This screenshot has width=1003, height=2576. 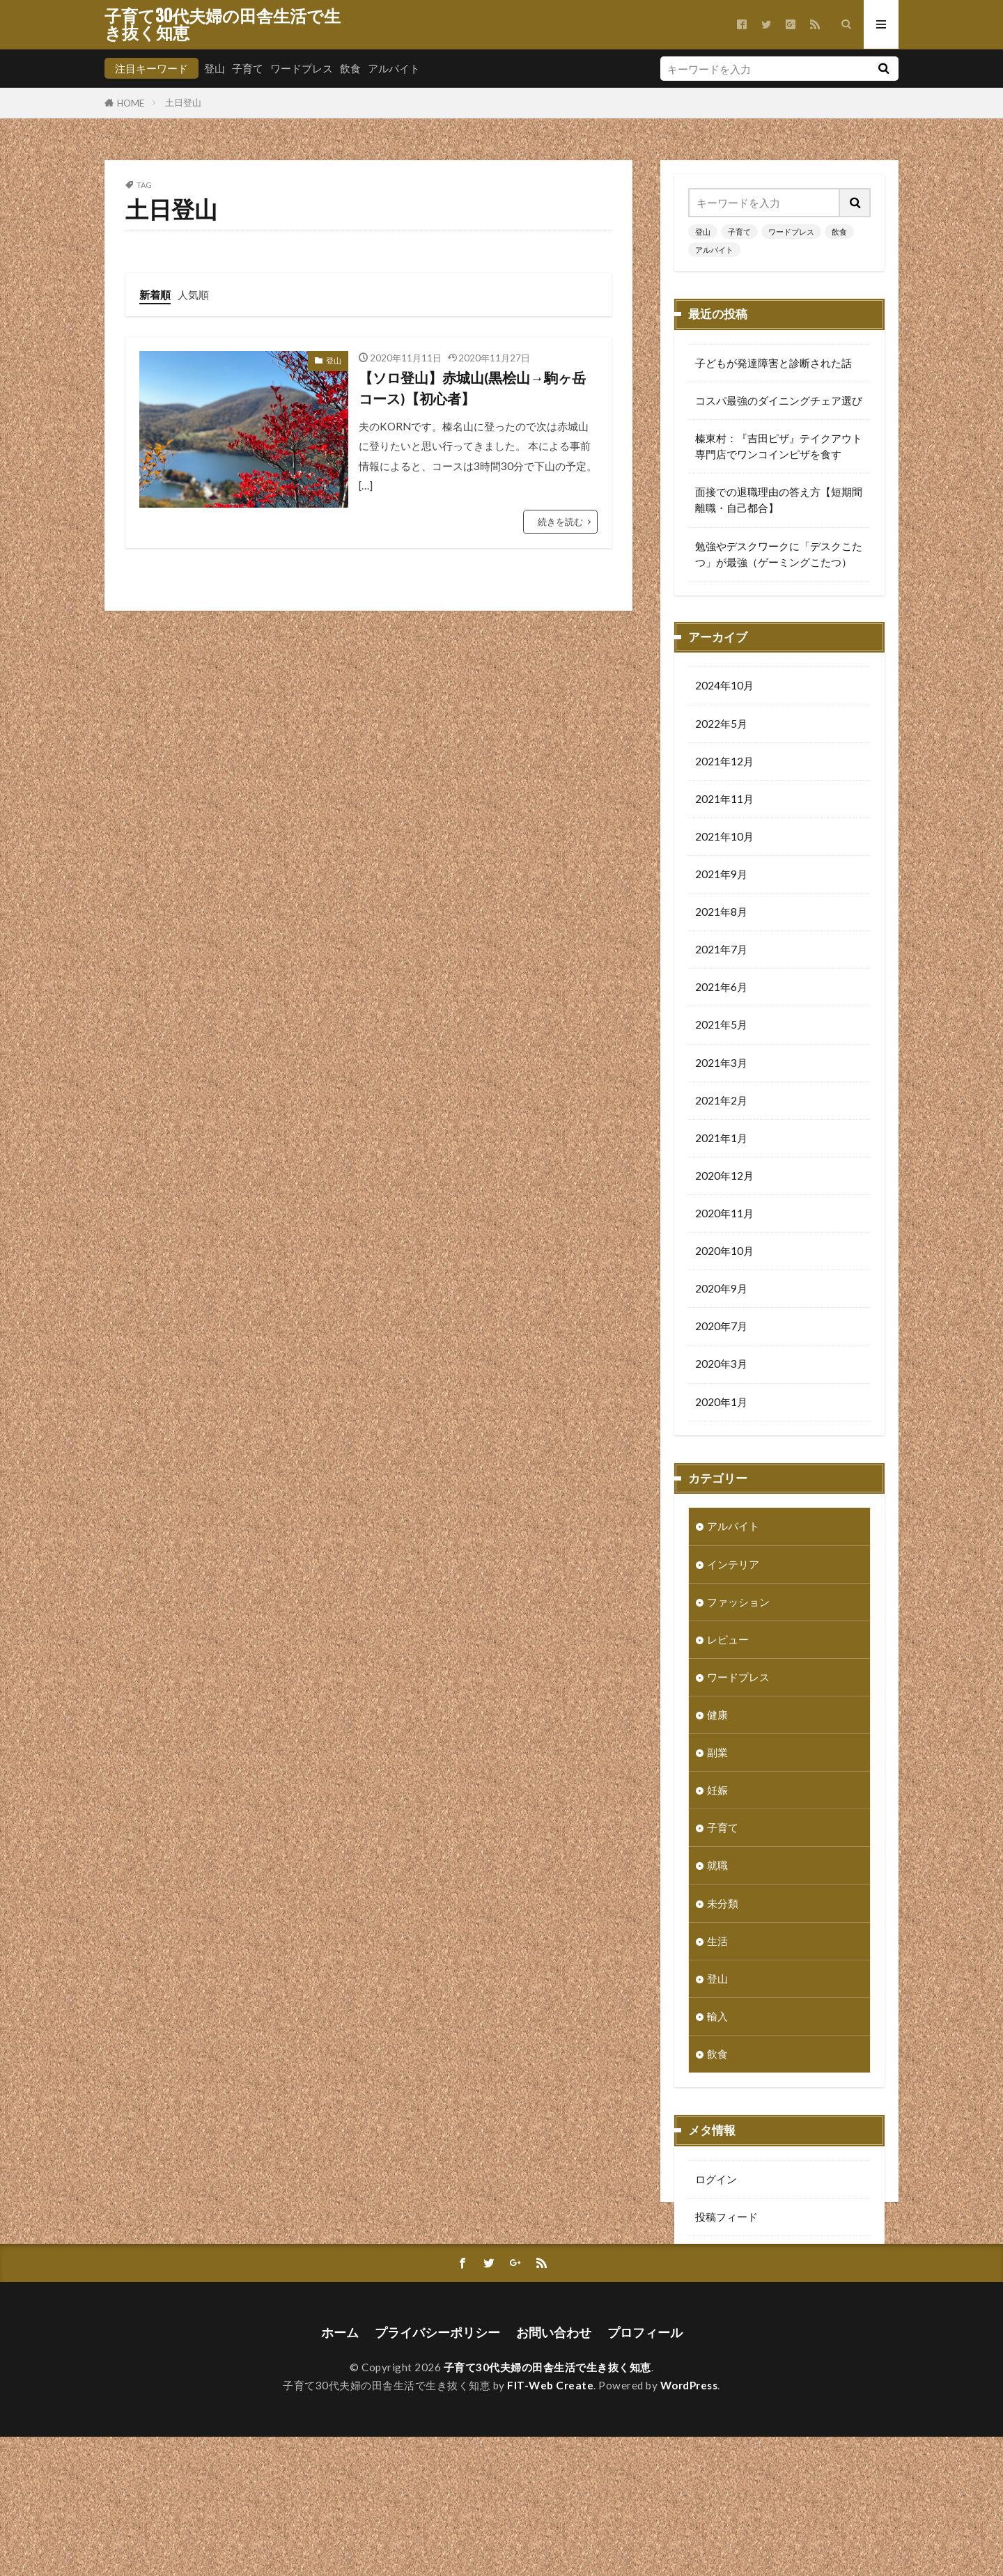 What do you see at coordinates (724, 762) in the screenshot?
I see `2021年12月` at bounding box center [724, 762].